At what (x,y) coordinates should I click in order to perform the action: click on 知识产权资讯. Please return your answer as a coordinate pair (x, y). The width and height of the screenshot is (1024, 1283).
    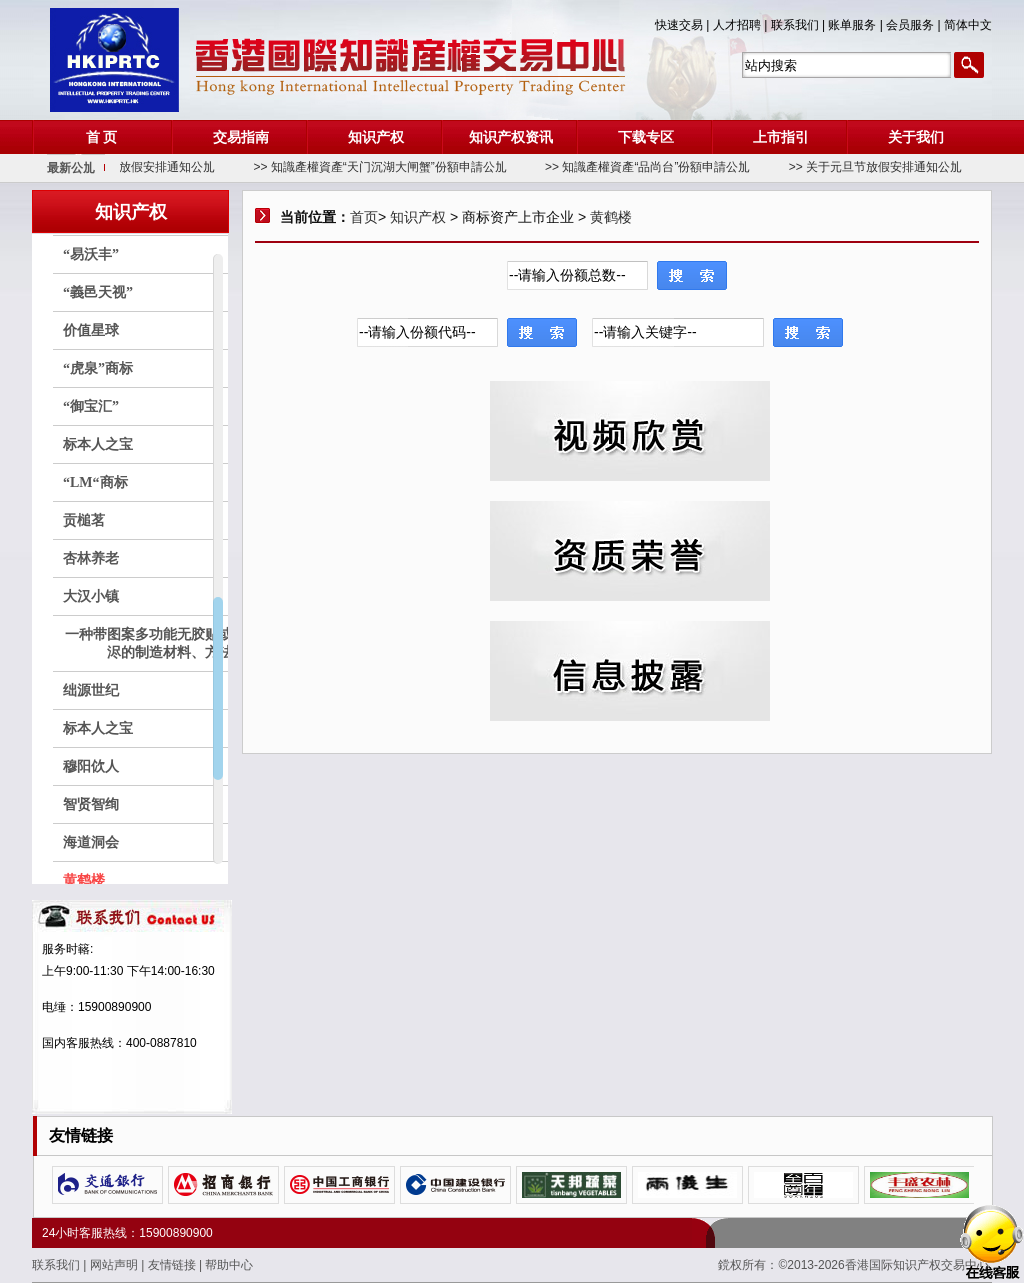
    Looking at the image, I should click on (511, 137).